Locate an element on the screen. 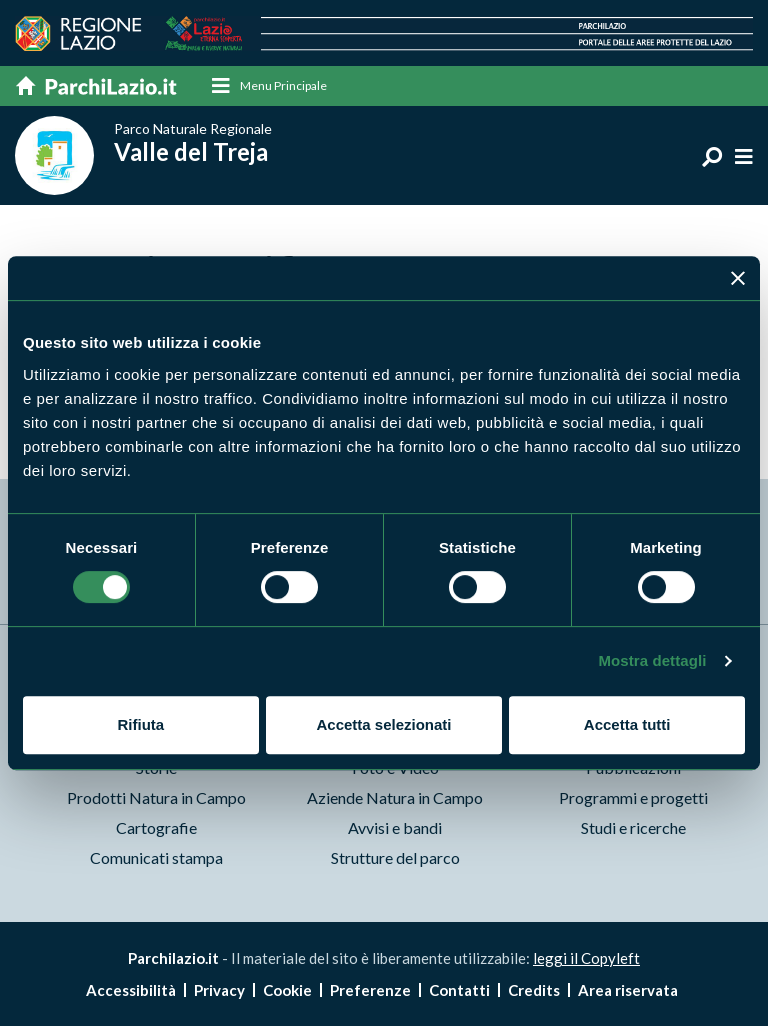  Accetta selezionati is located at coordinates (383, 724).